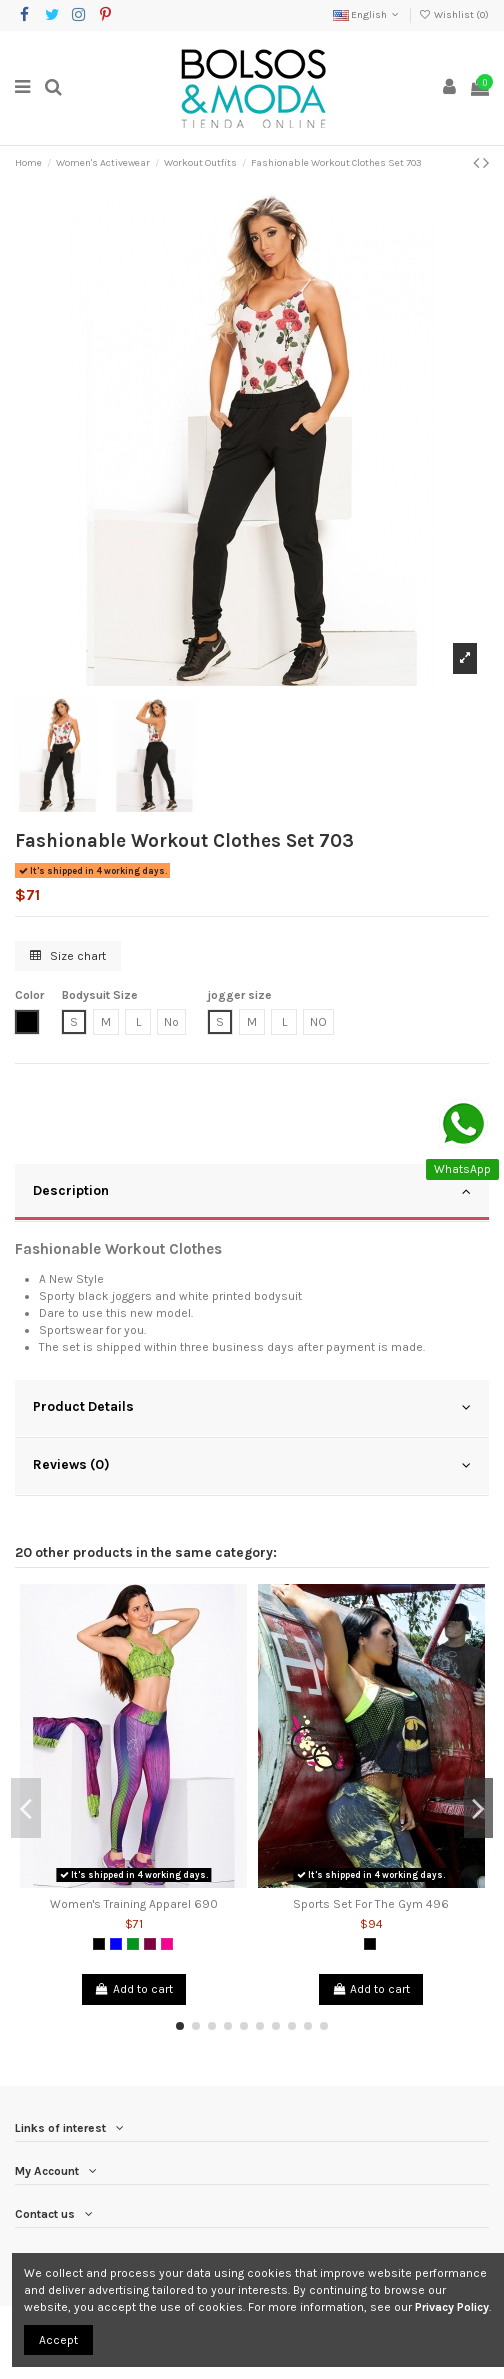 Image resolution: width=504 pixels, height=2379 pixels. What do you see at coordinates (454, 15) in the screenshot?
I see `Wishlist ()` at bounding box center [454, 15].